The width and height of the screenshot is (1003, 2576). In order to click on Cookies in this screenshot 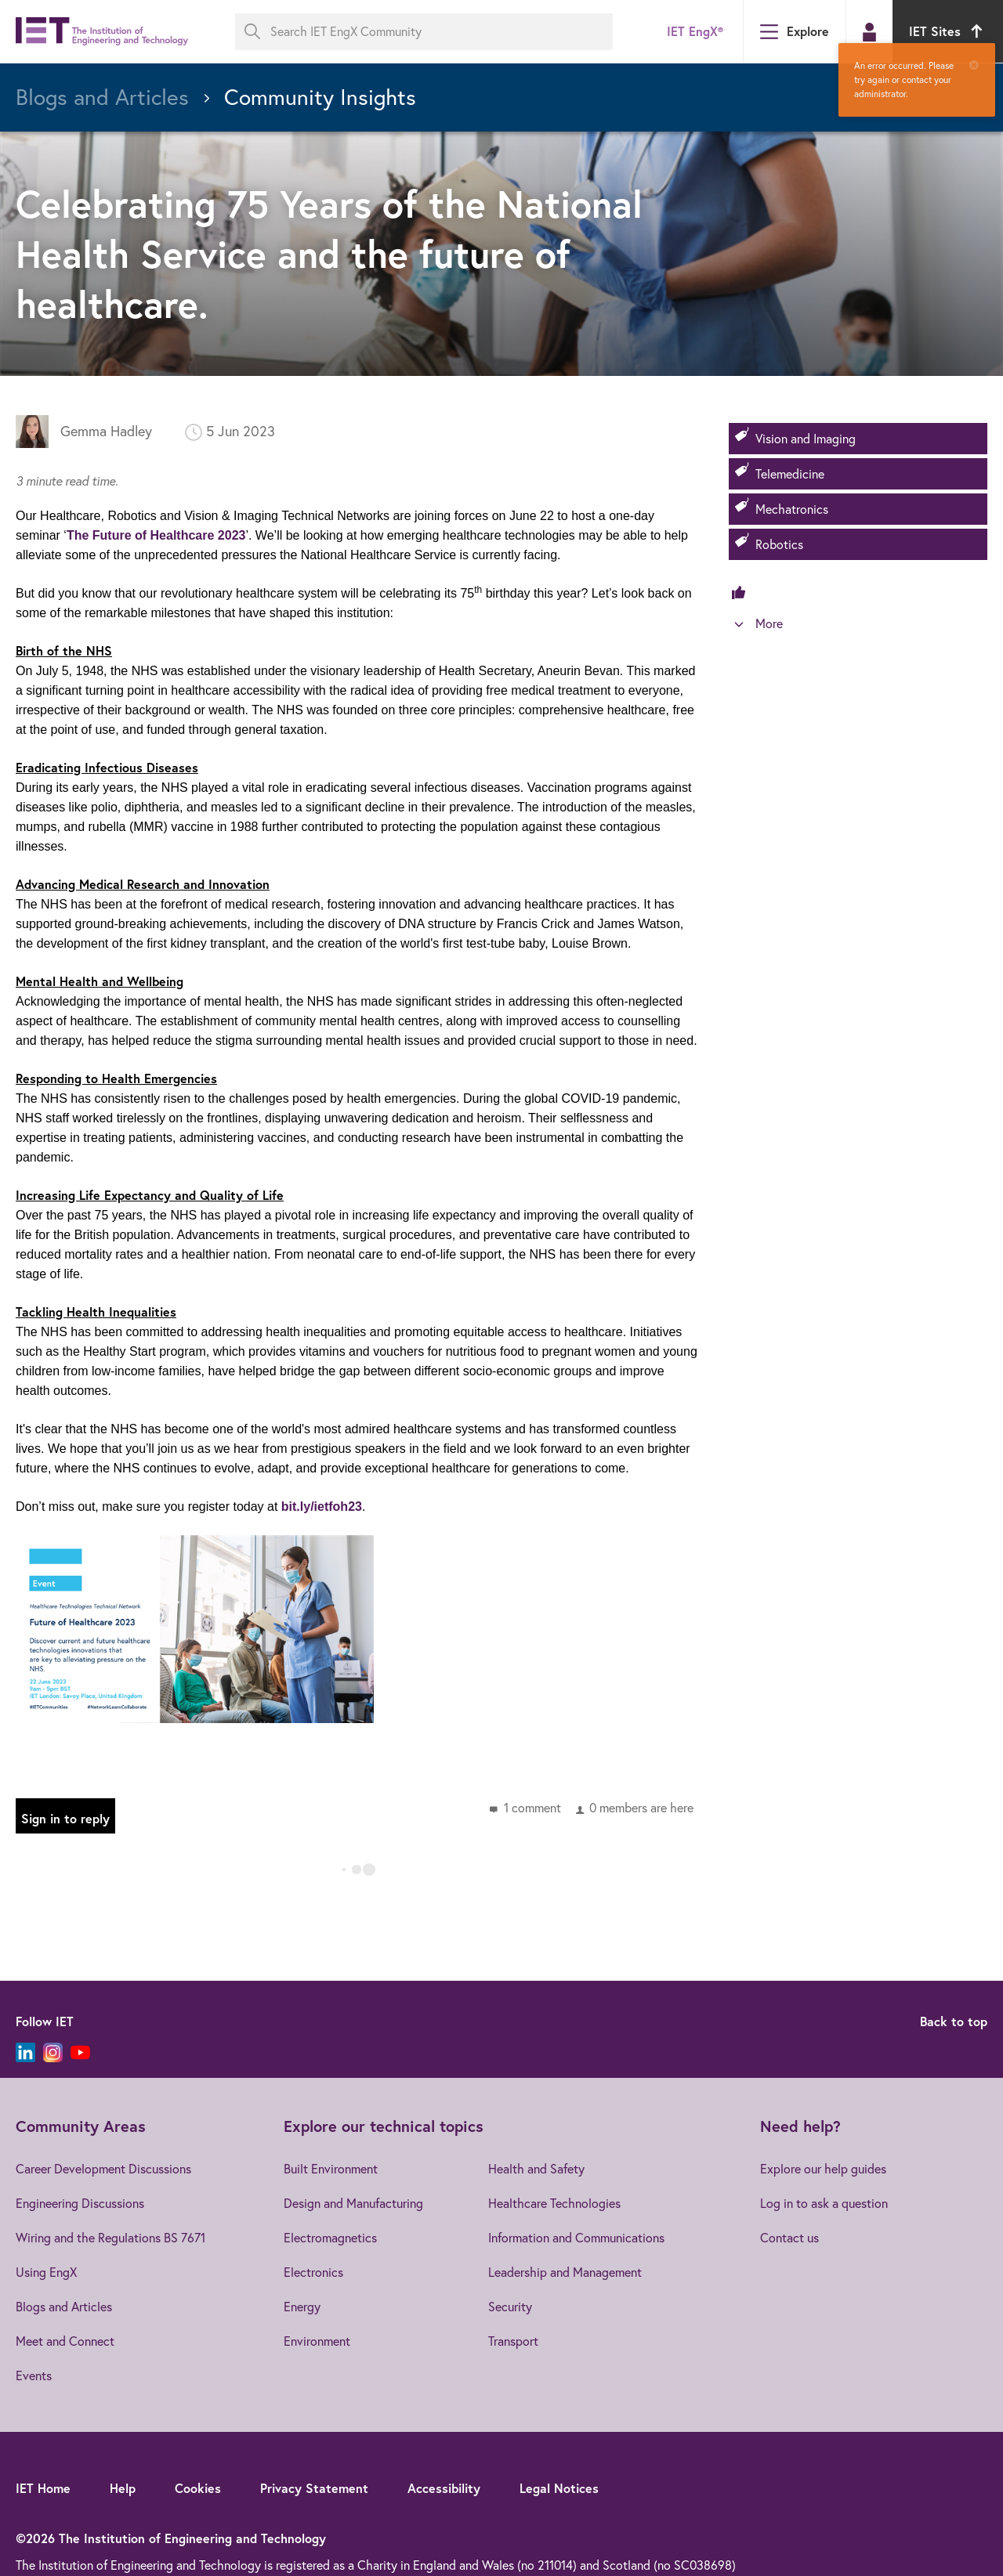, I will do `click(198, 2488)`.